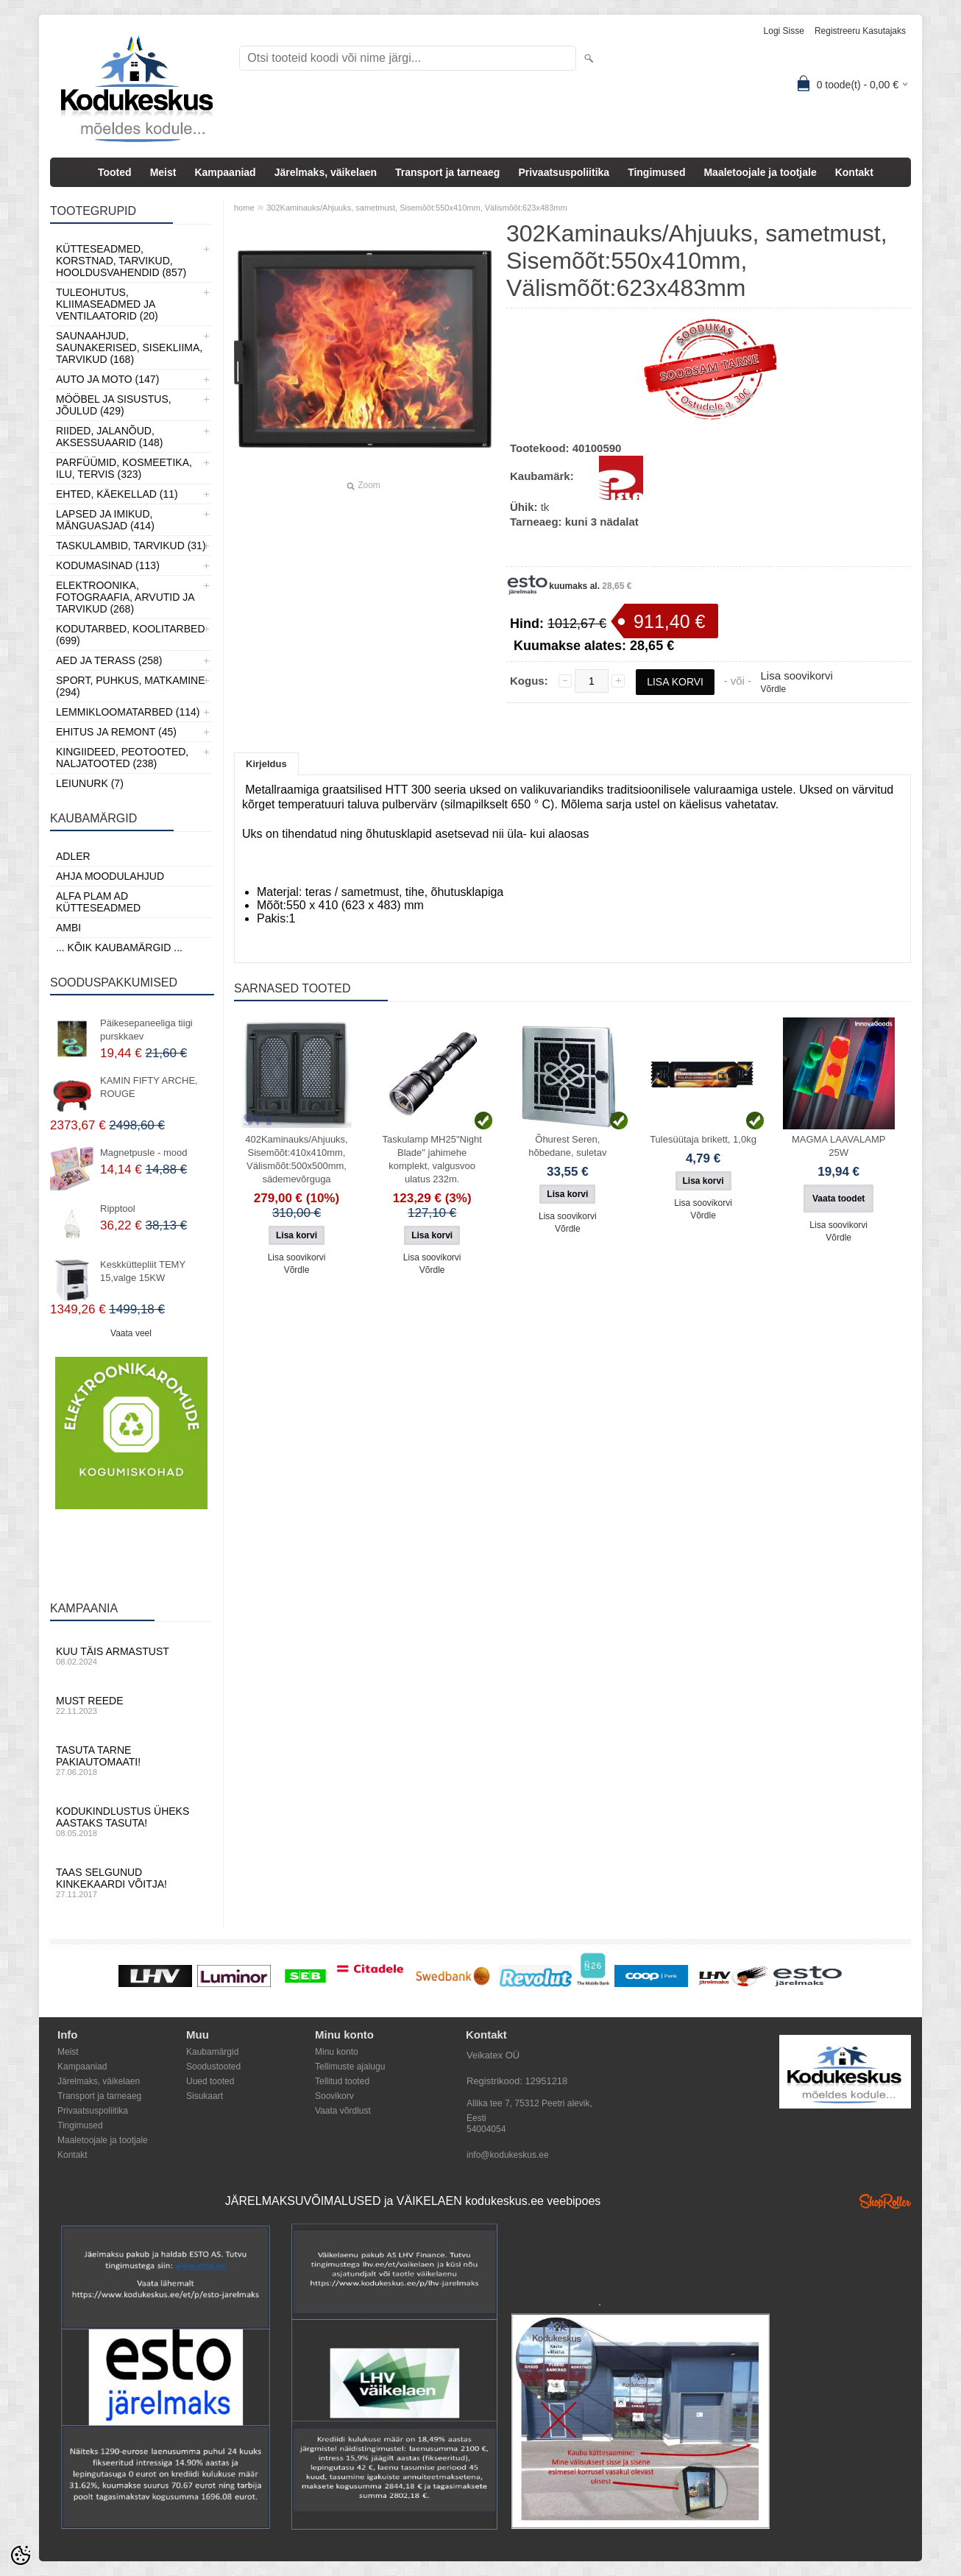  Describe the element at coordinates (325, 172) in the screenshot. I see `Järelmaks, väikelaen` at that location.